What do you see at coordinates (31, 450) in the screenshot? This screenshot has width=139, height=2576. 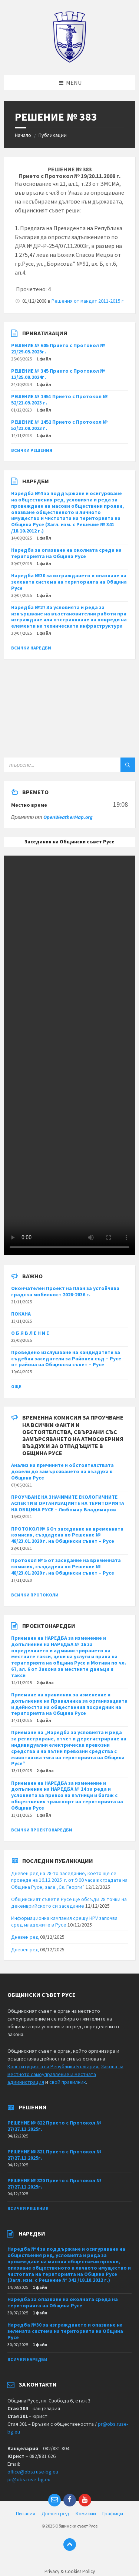 I see `Всички решения` at bounding box center [31, 450].